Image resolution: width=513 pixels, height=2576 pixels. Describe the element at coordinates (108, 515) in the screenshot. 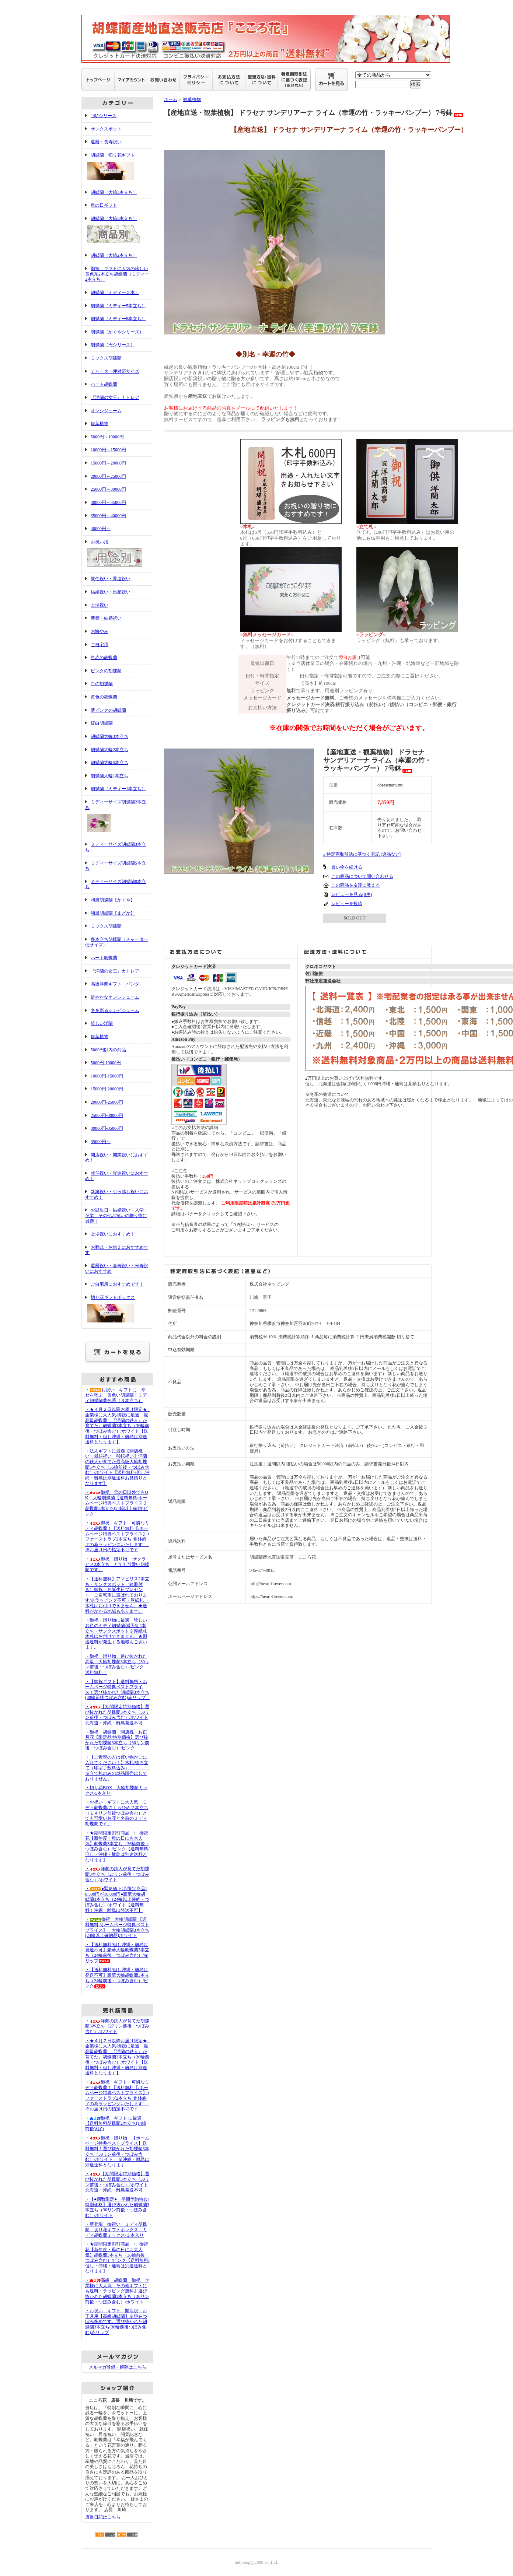

I see `35000円～40000円` at that location.